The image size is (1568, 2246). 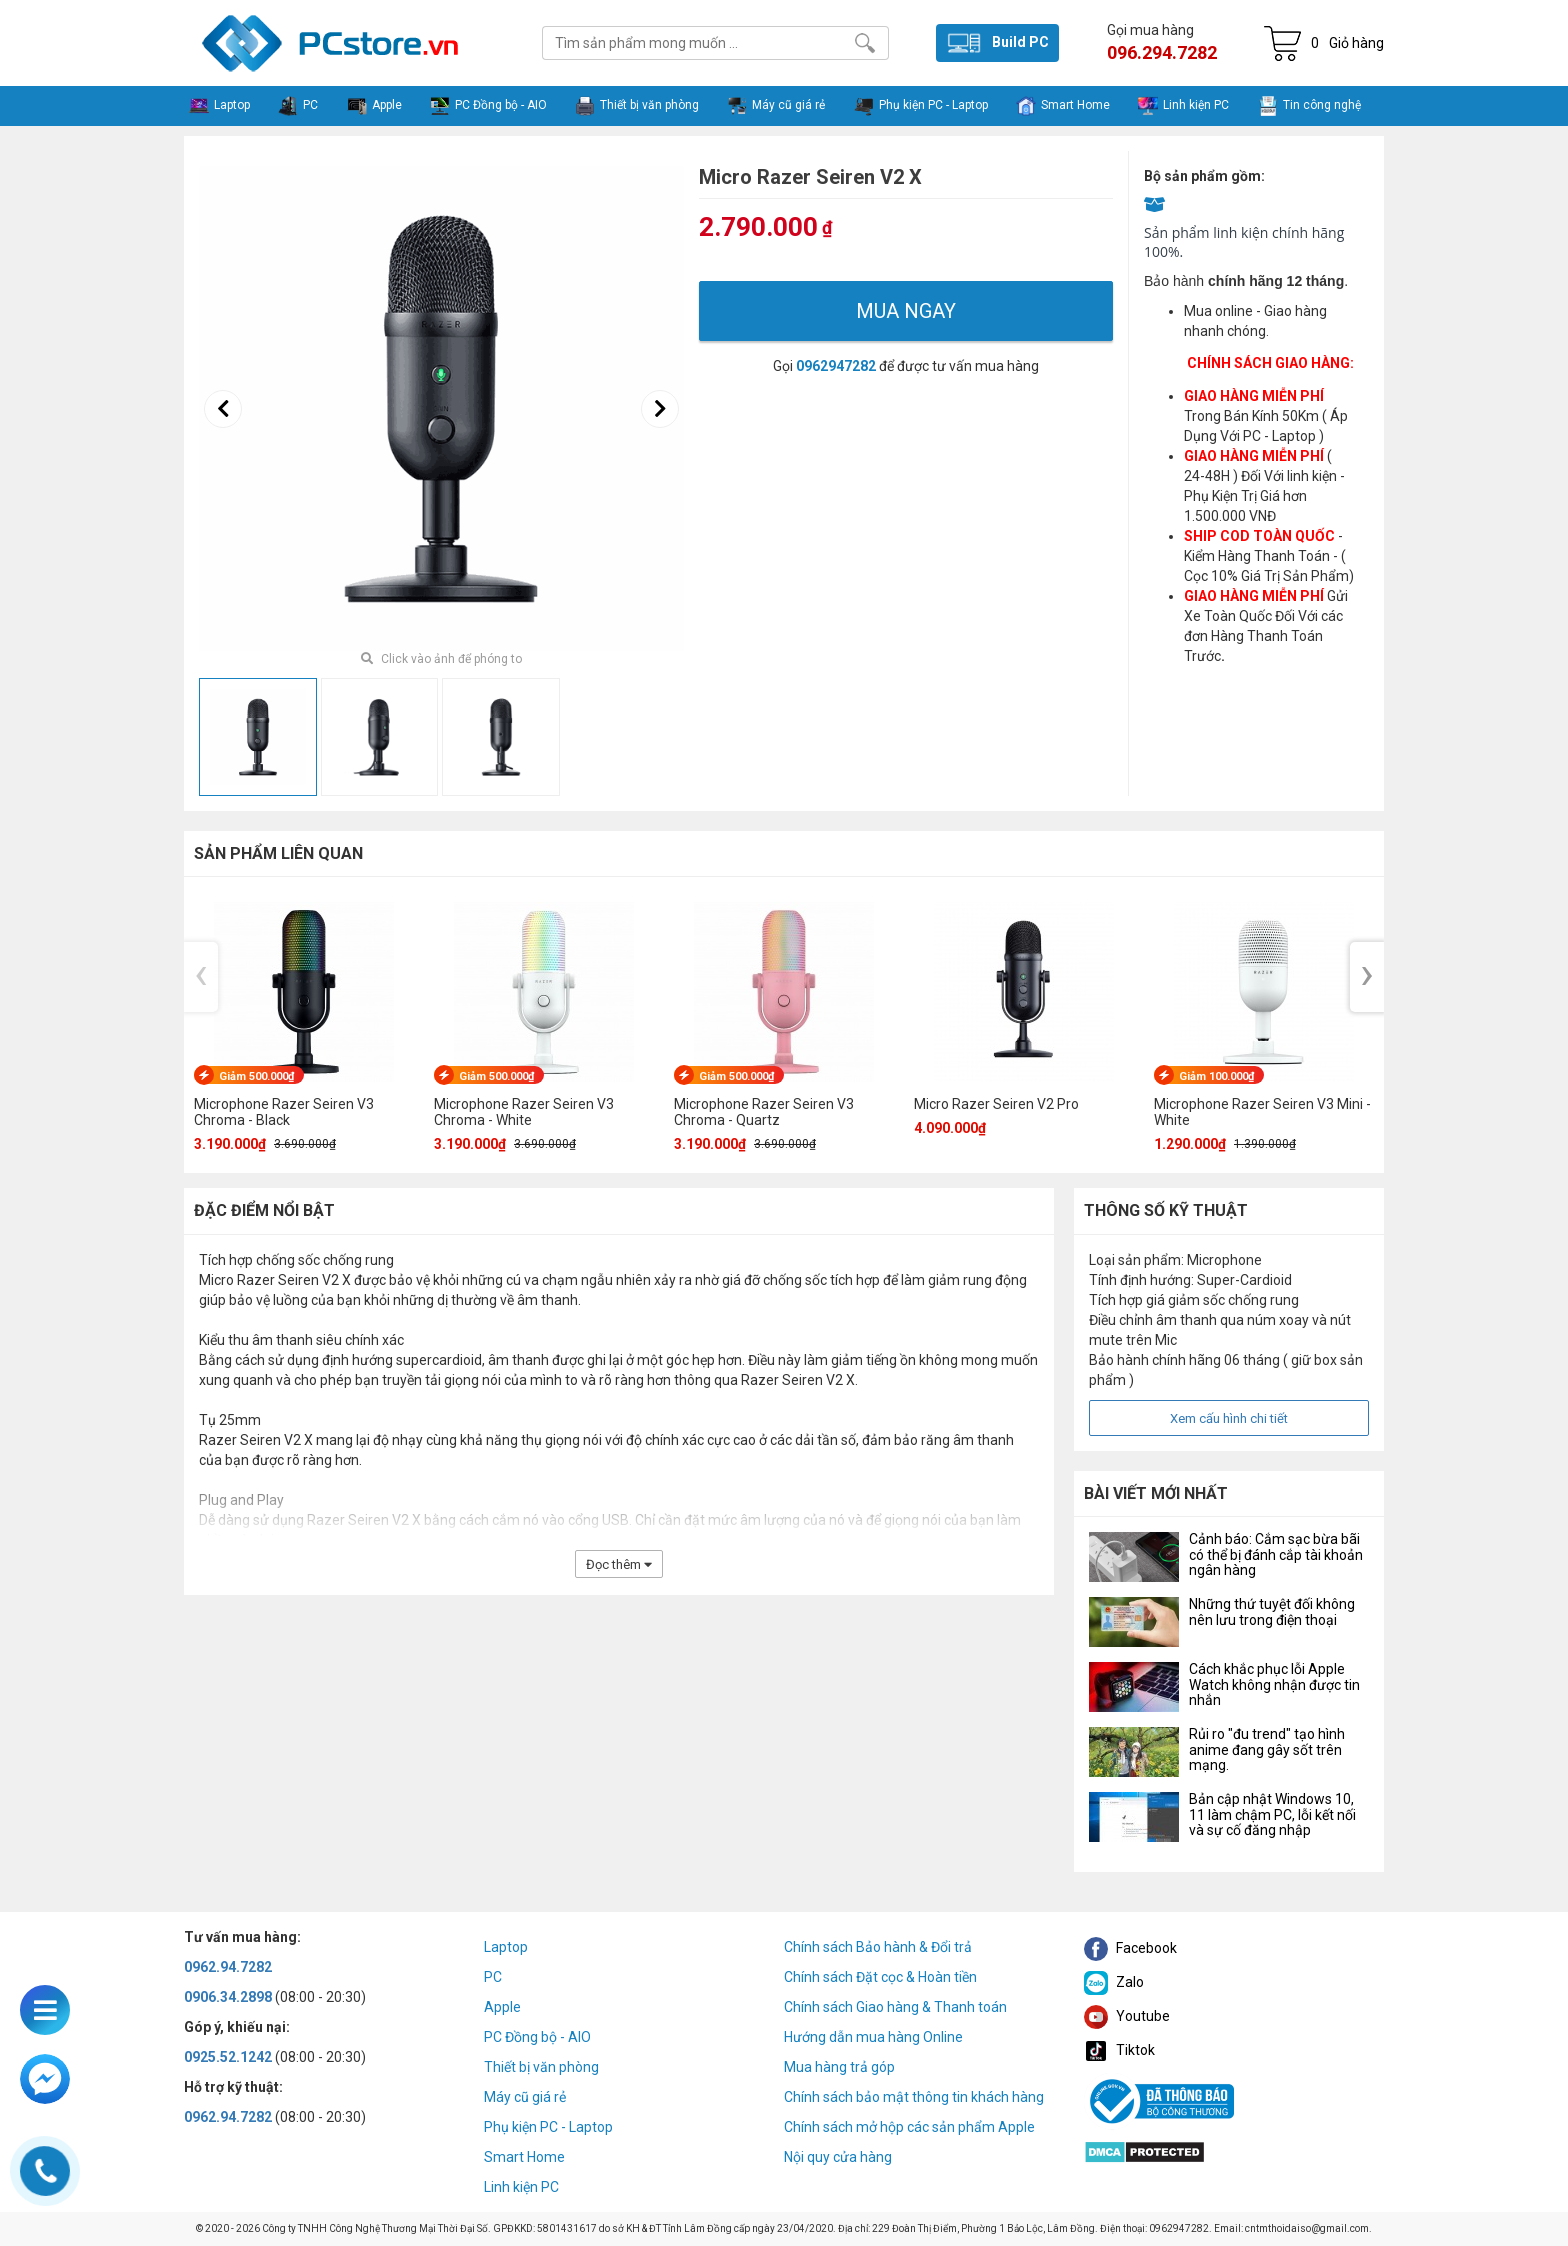 I want to click on [presentation], so click(x=223, y=409).